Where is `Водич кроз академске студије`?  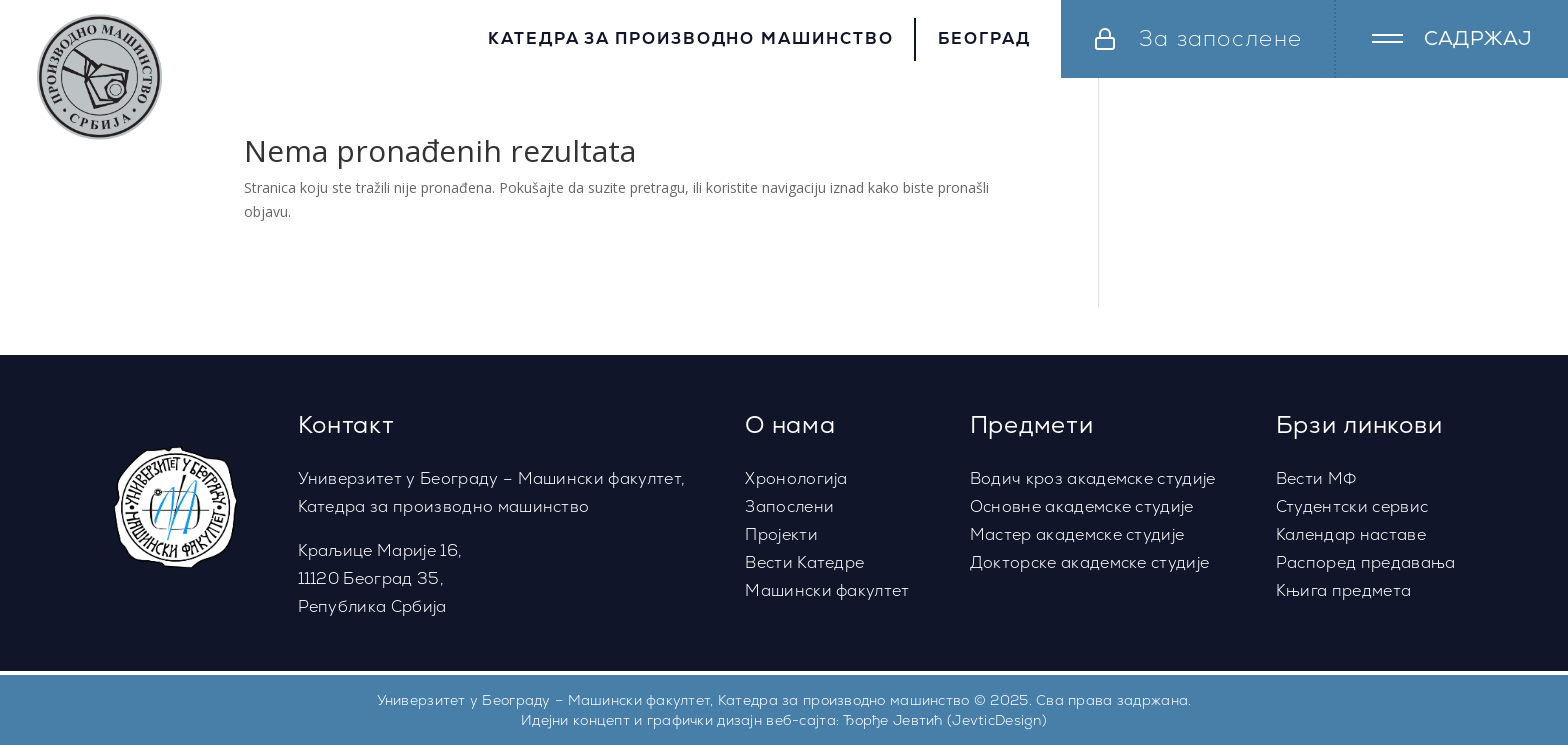 Водич кроз академске студије is located at coordinates (1093, 478).